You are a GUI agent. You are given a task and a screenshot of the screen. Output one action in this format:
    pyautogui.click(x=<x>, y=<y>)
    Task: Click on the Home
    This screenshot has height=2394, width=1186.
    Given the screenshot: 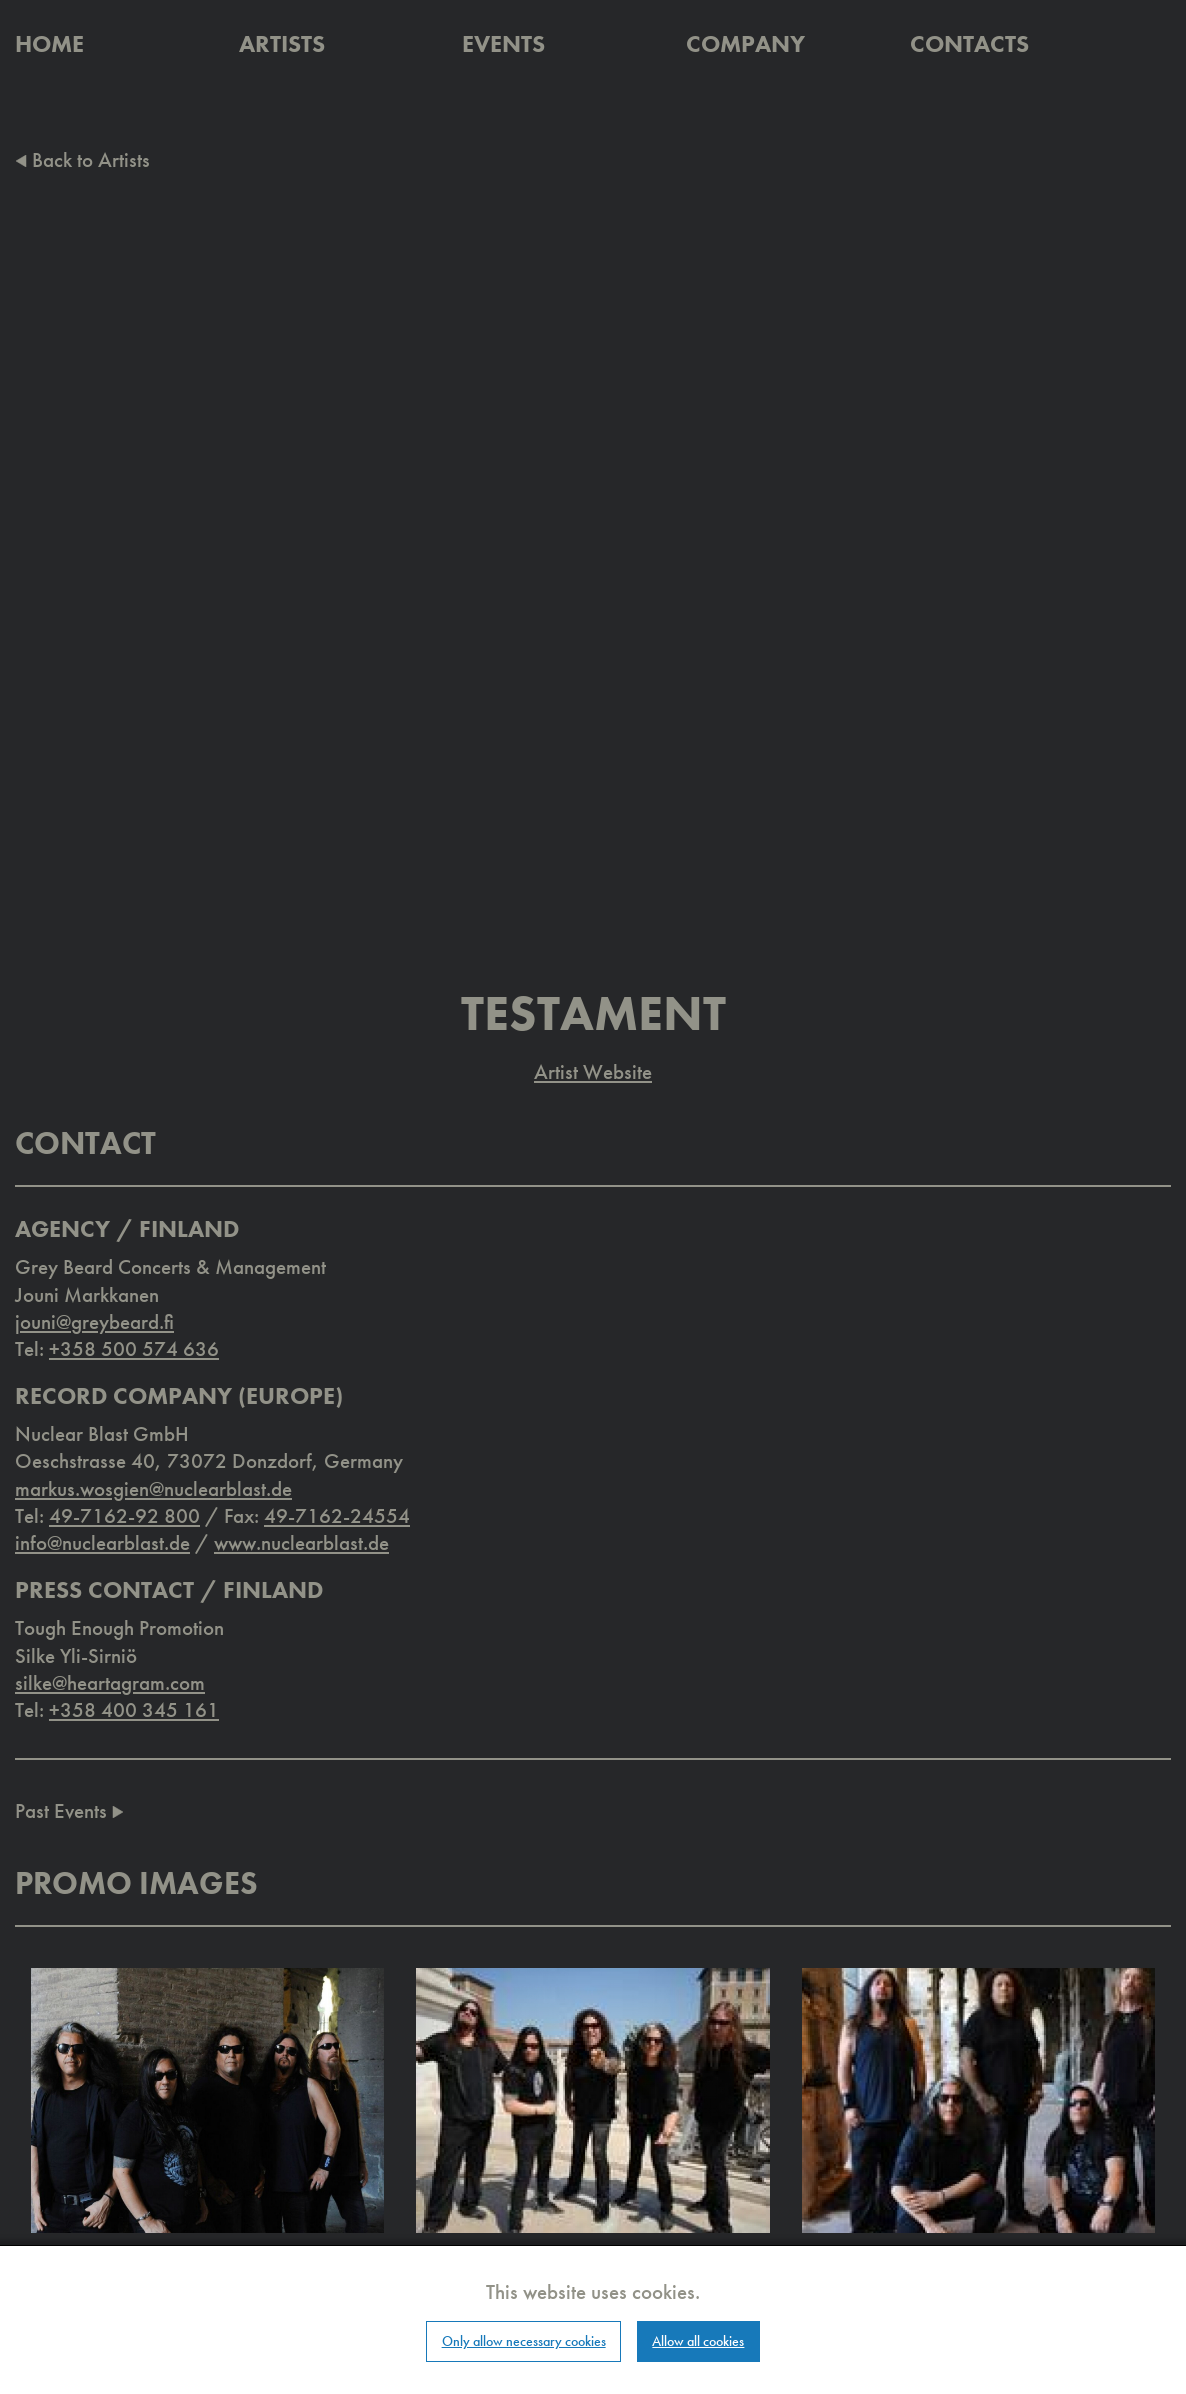 What is the action you would take?
    pyautogui.click(x=49, y=43)
    